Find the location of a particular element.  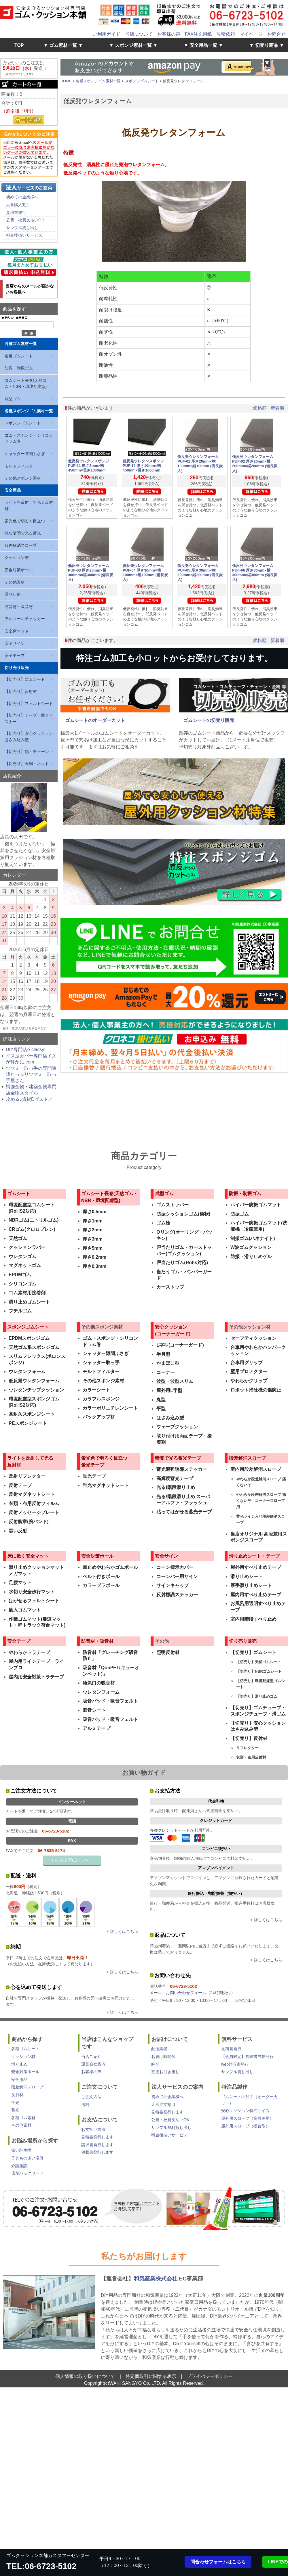

はさみ込み型 is located at coordinates (170, 1417).